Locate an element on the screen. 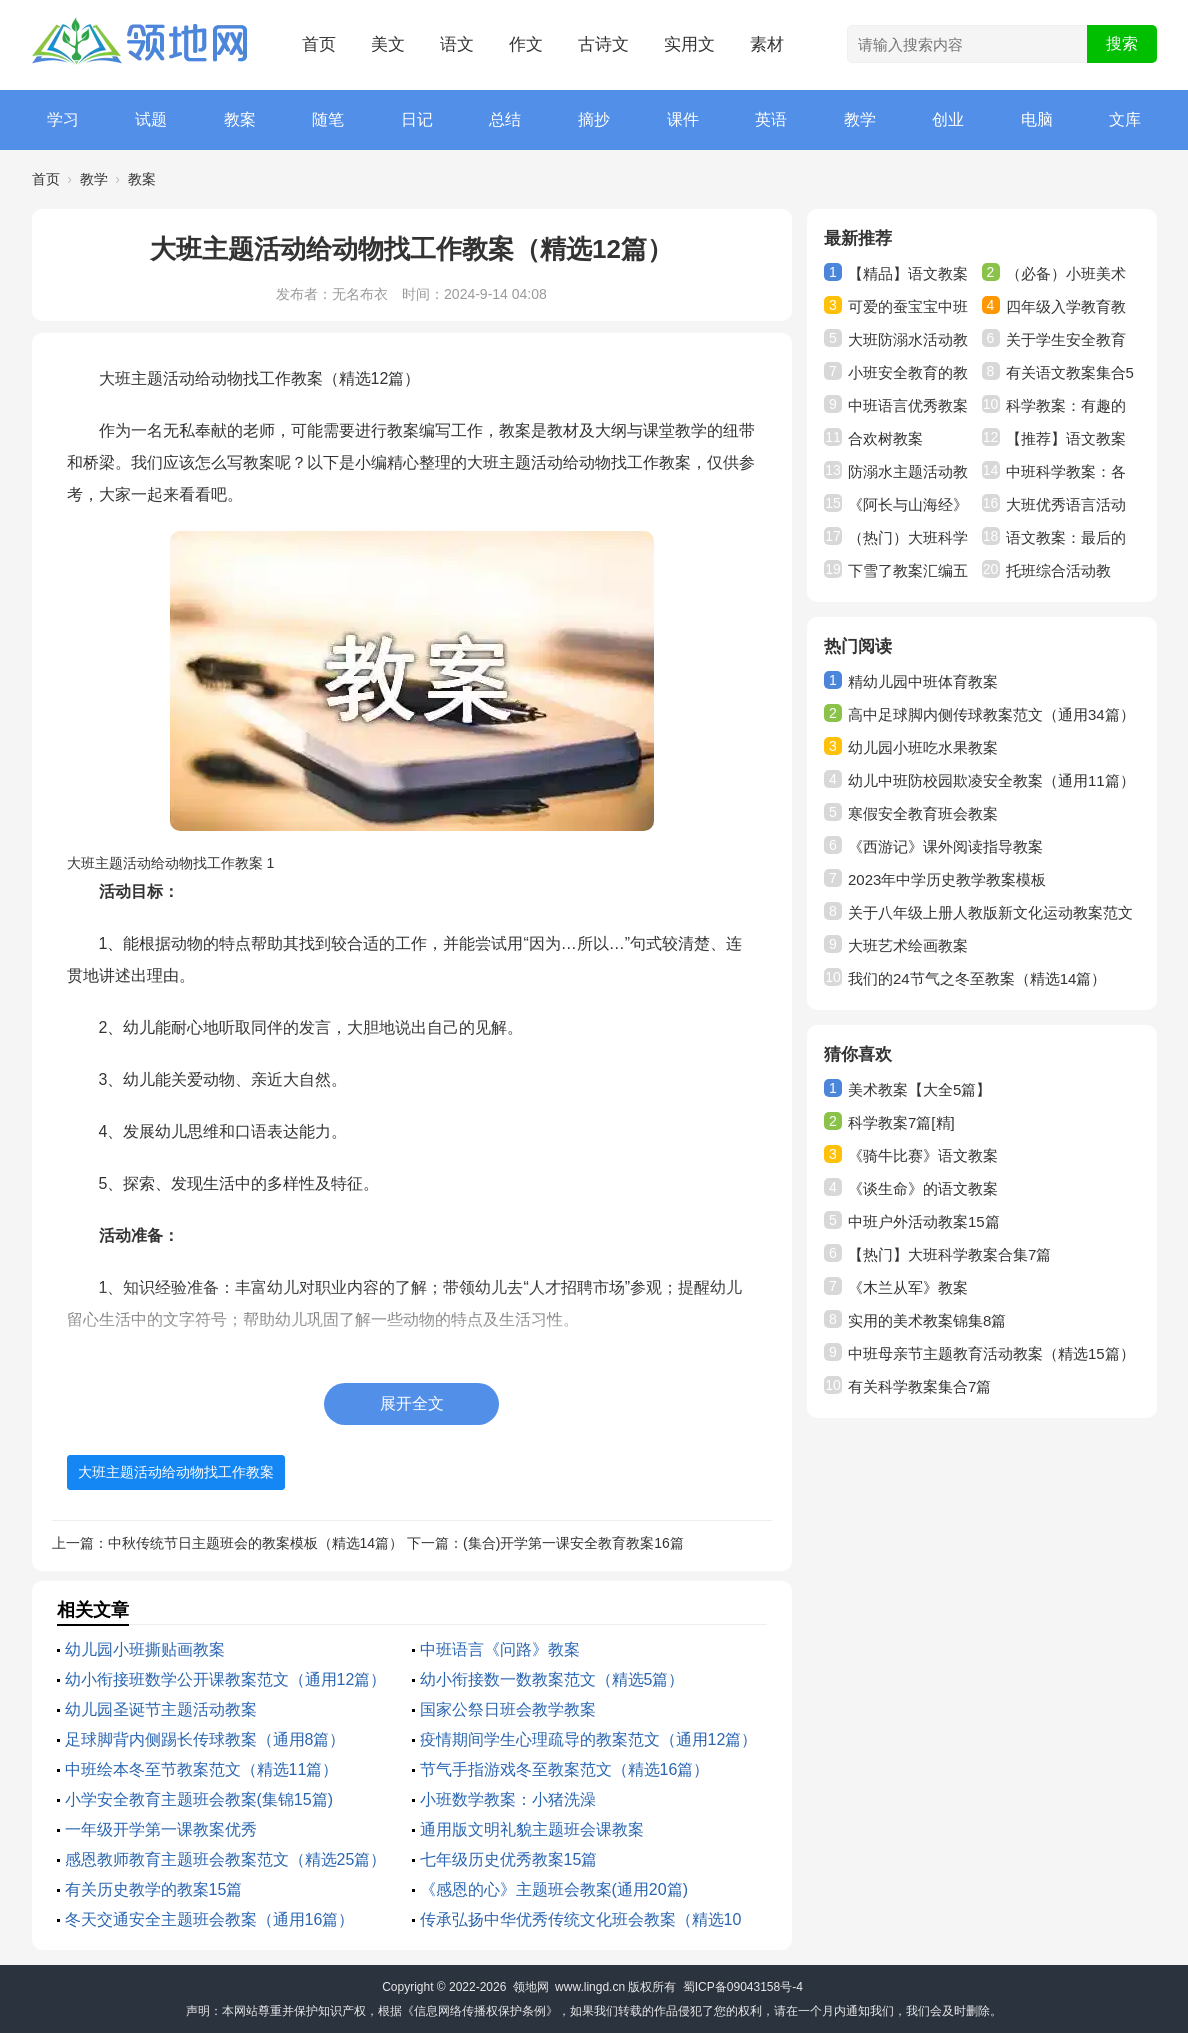 This screenshot has width=1188, height=2033. 科学教案7篇[精] is located at coordinates (901, 1122).